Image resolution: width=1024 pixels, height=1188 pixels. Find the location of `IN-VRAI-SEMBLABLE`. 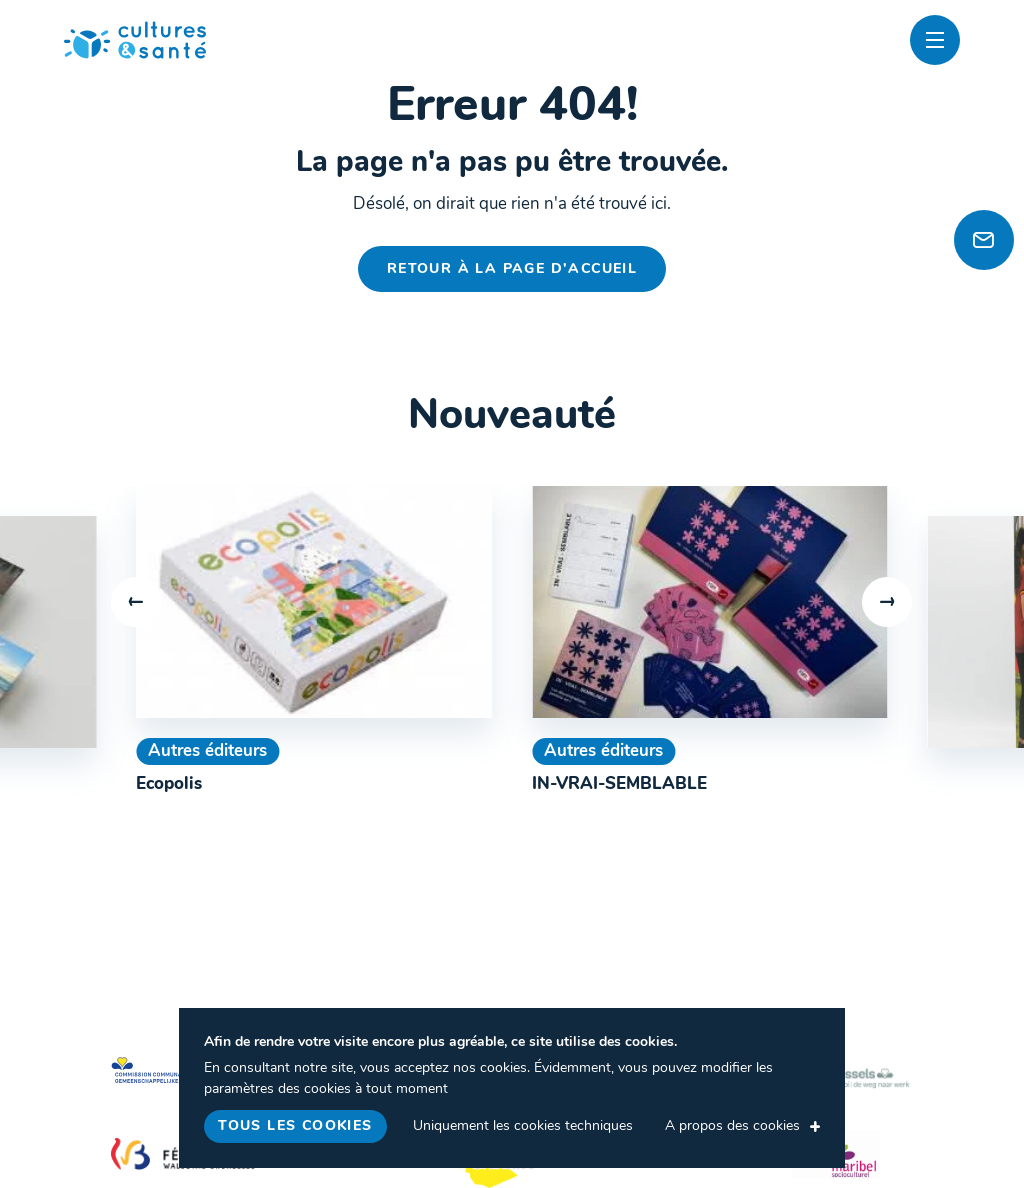

IN-VRAI-SEMBLABLE is located at coordinates (619, 784).